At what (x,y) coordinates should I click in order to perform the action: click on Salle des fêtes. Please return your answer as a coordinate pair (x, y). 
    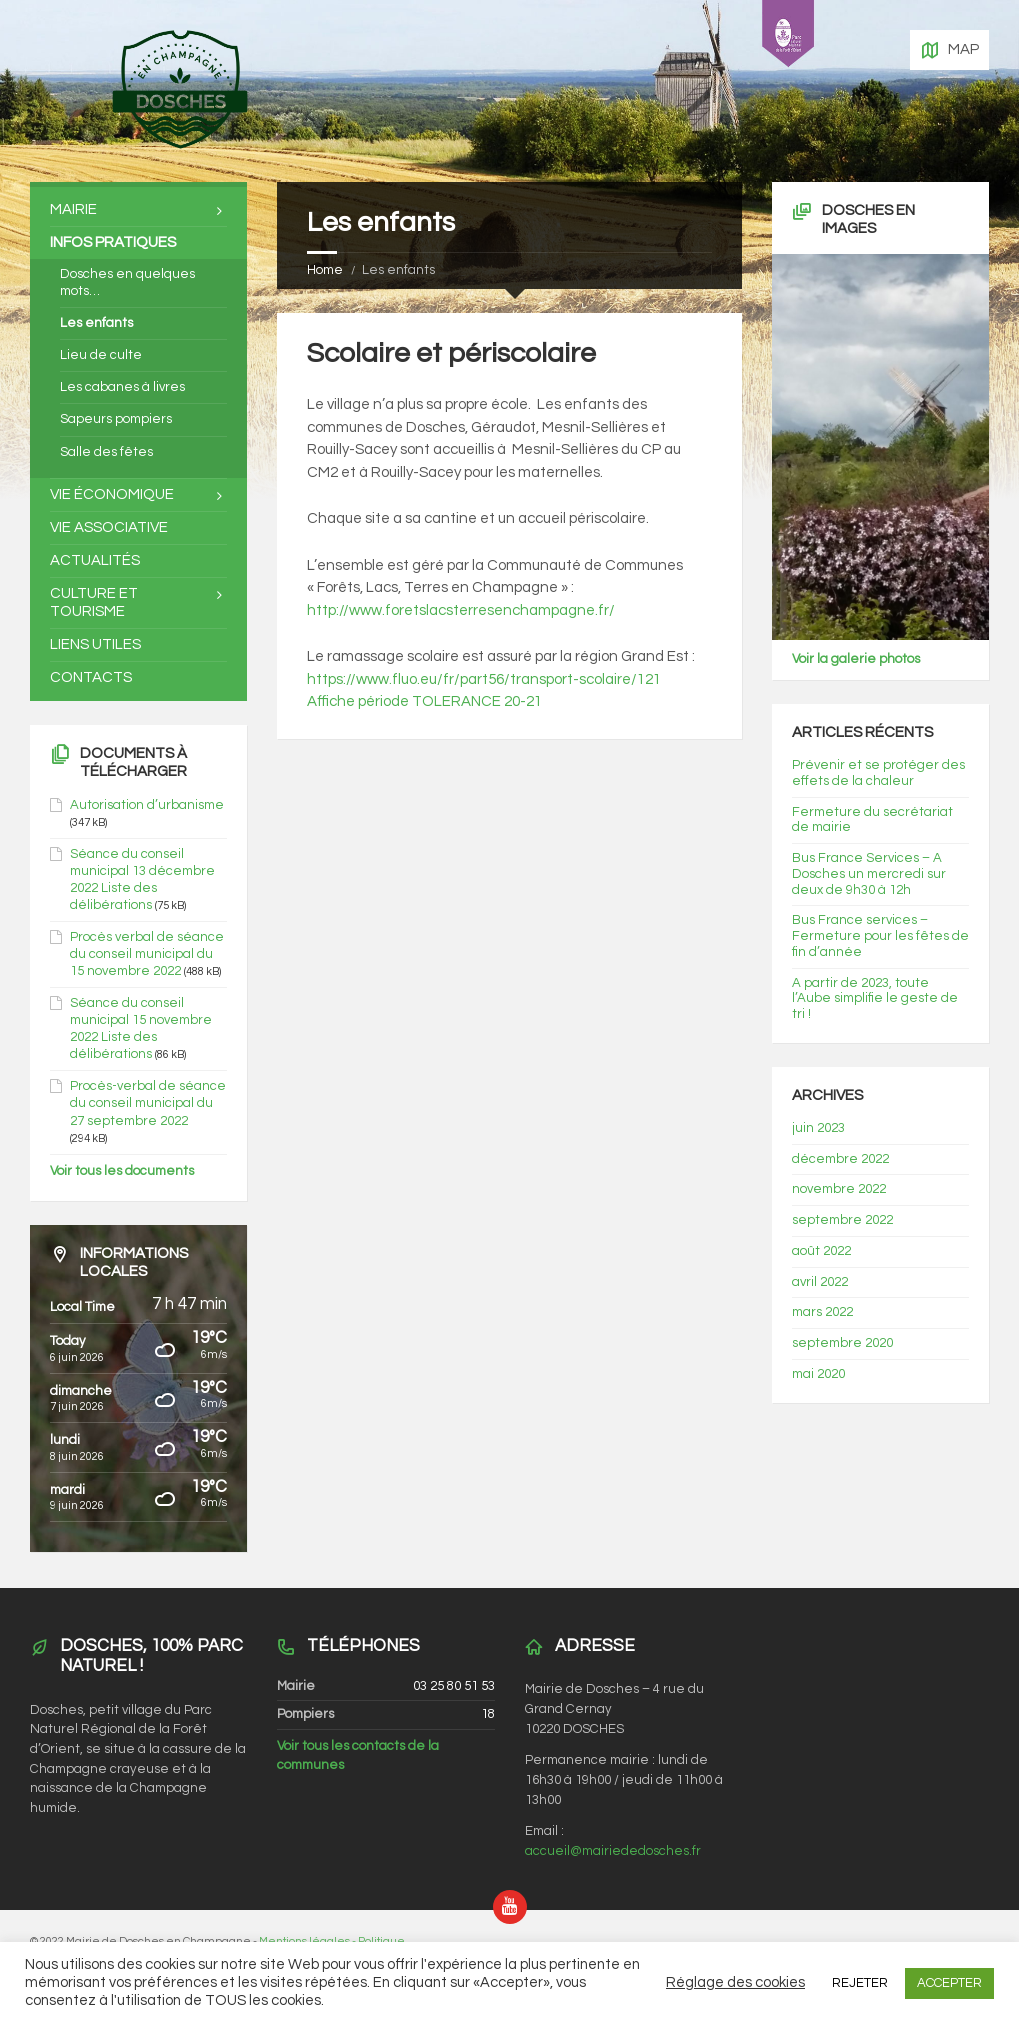
    Looking at the image, I should click on (106, 452).